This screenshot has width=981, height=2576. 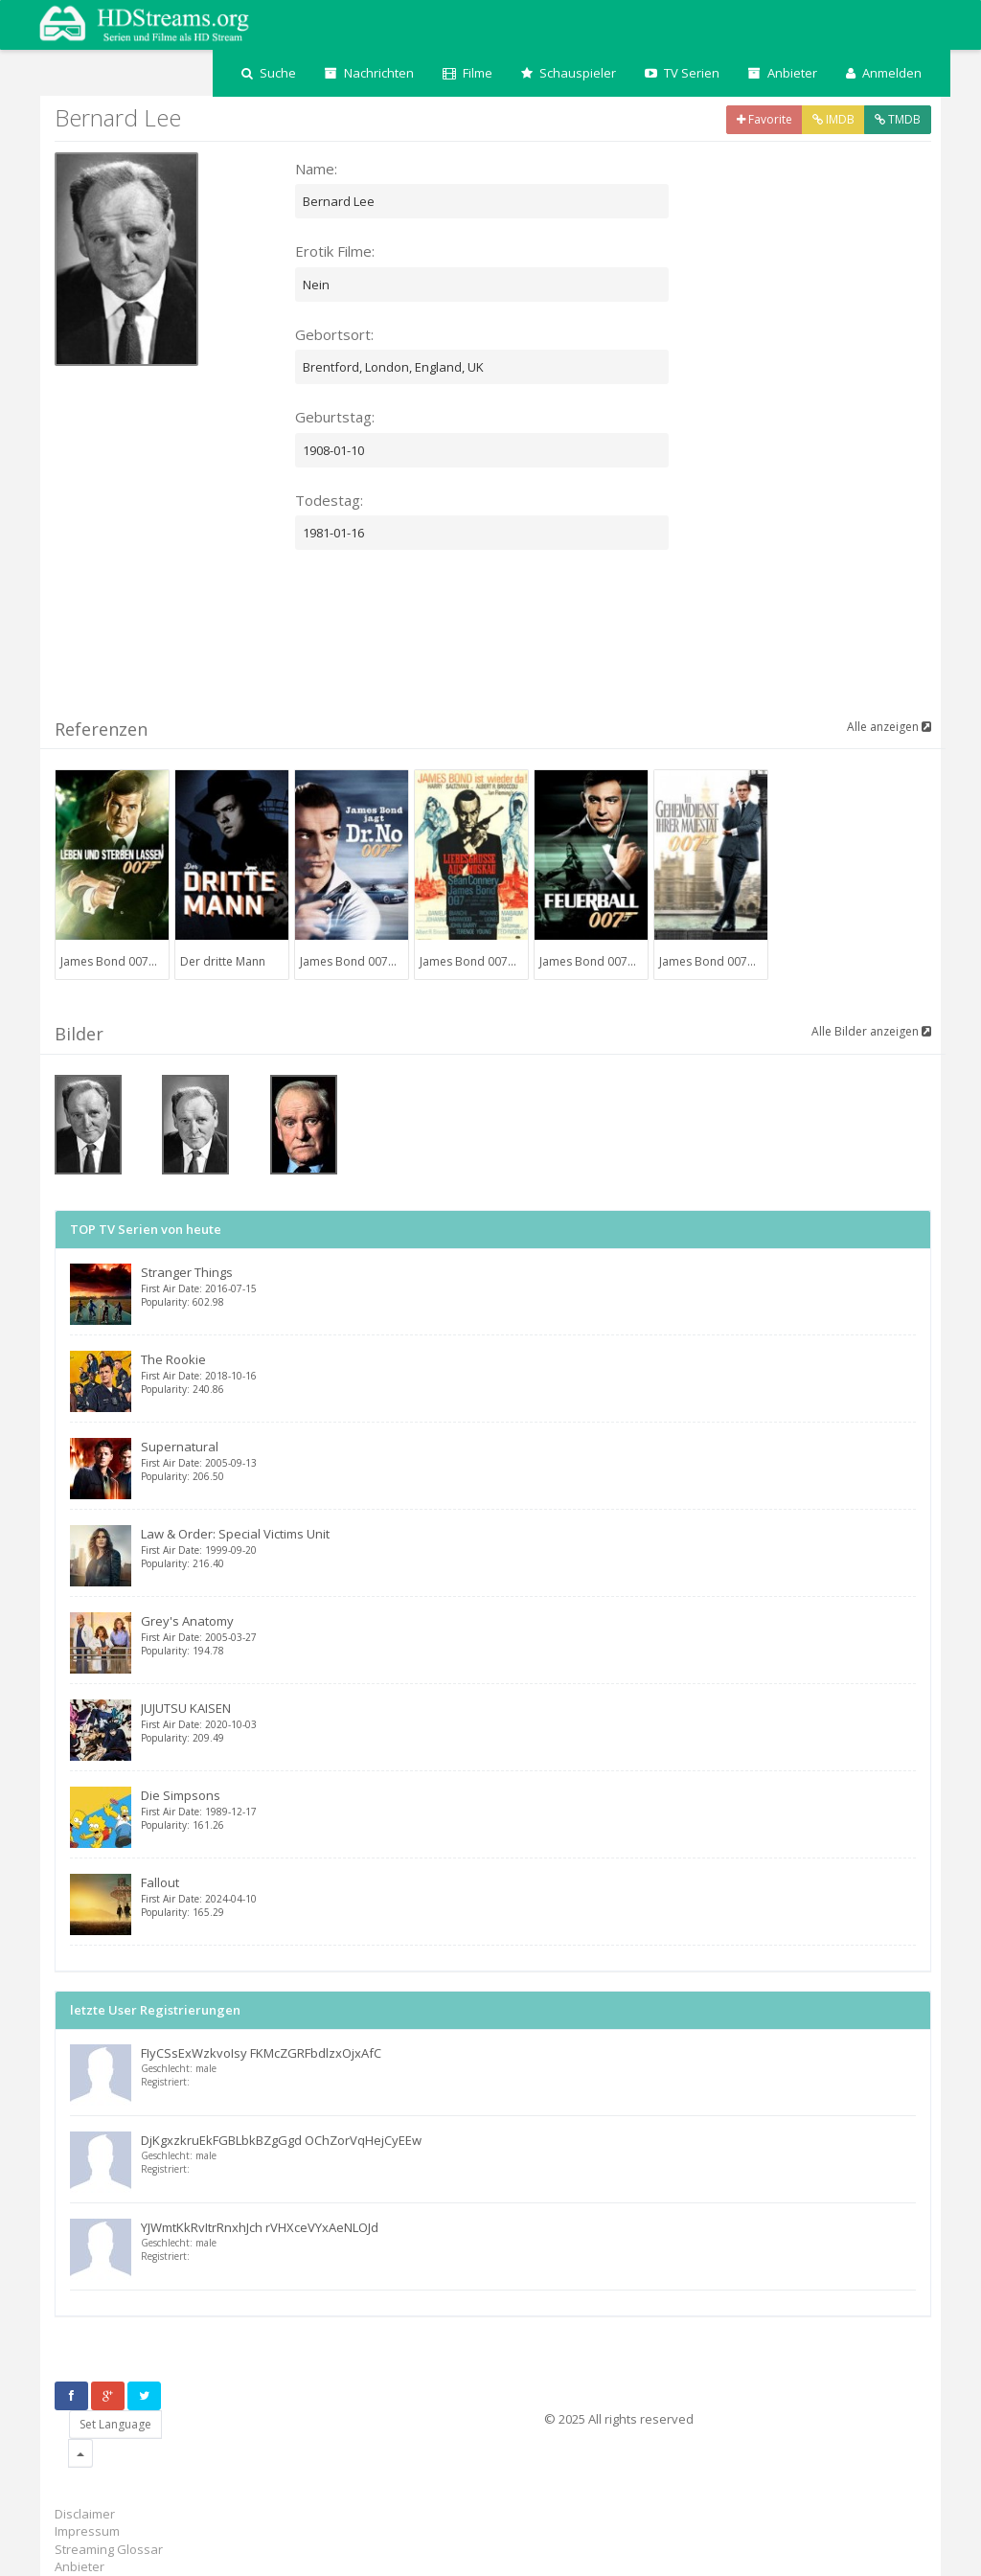 I want to click on Law & Order: Special Victims Unit, so click(x=528, y=1547).